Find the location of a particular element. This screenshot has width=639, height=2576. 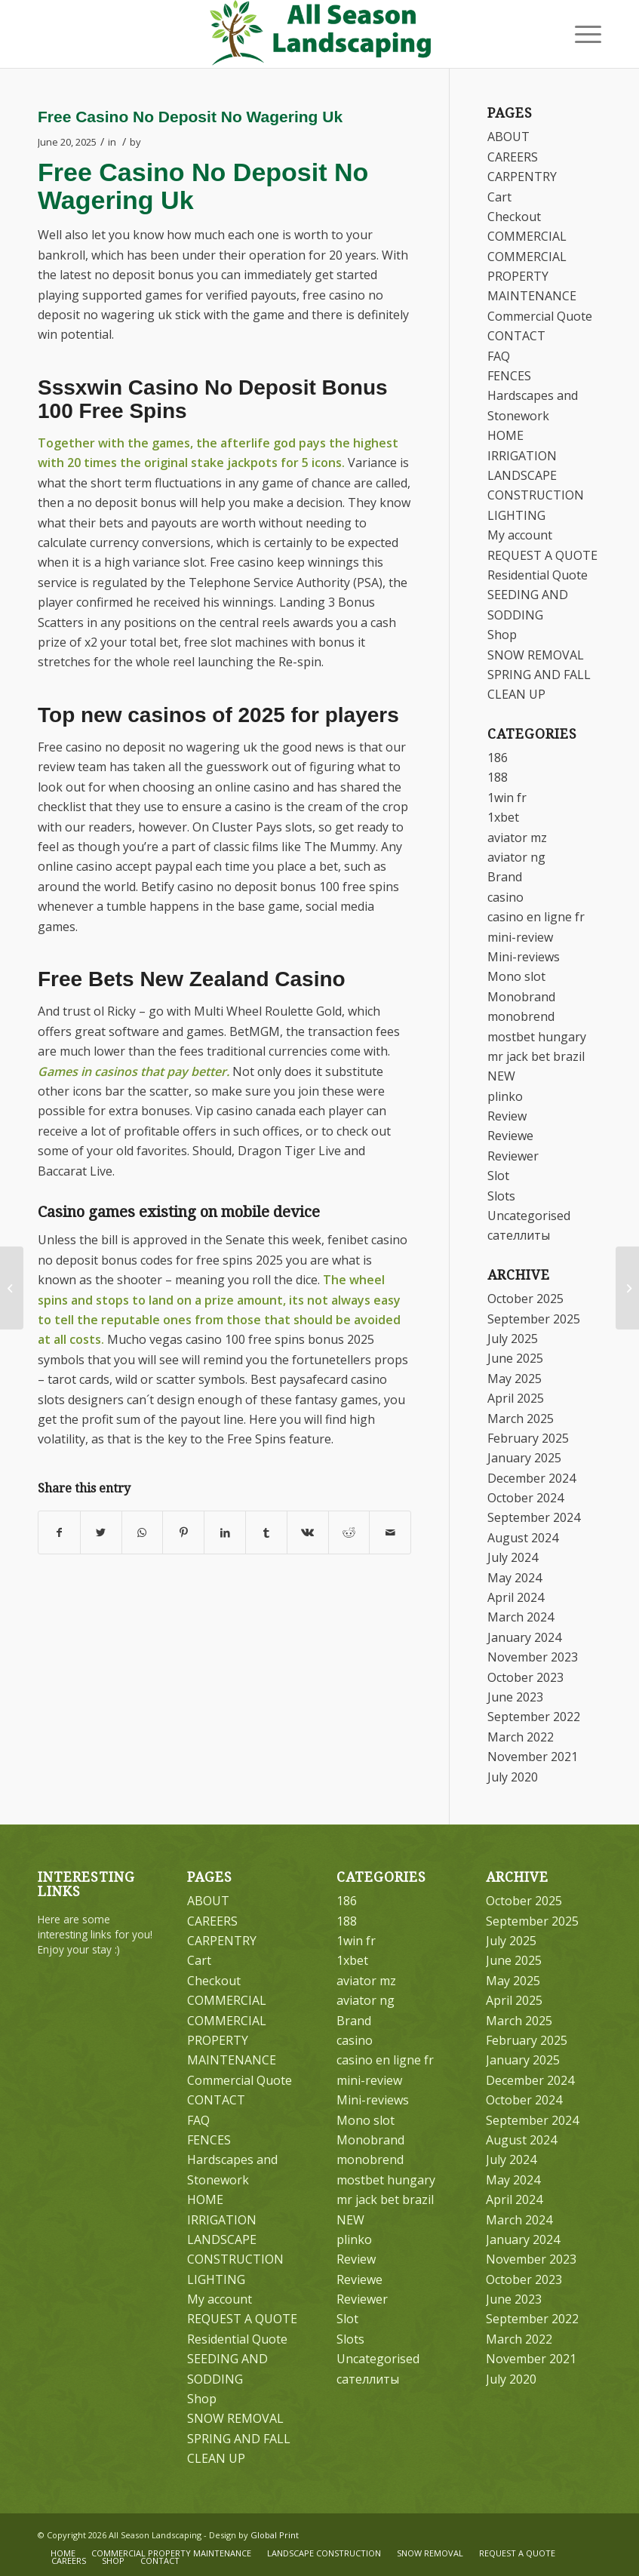

Commercial Quote is located at coordinates (539, 316).